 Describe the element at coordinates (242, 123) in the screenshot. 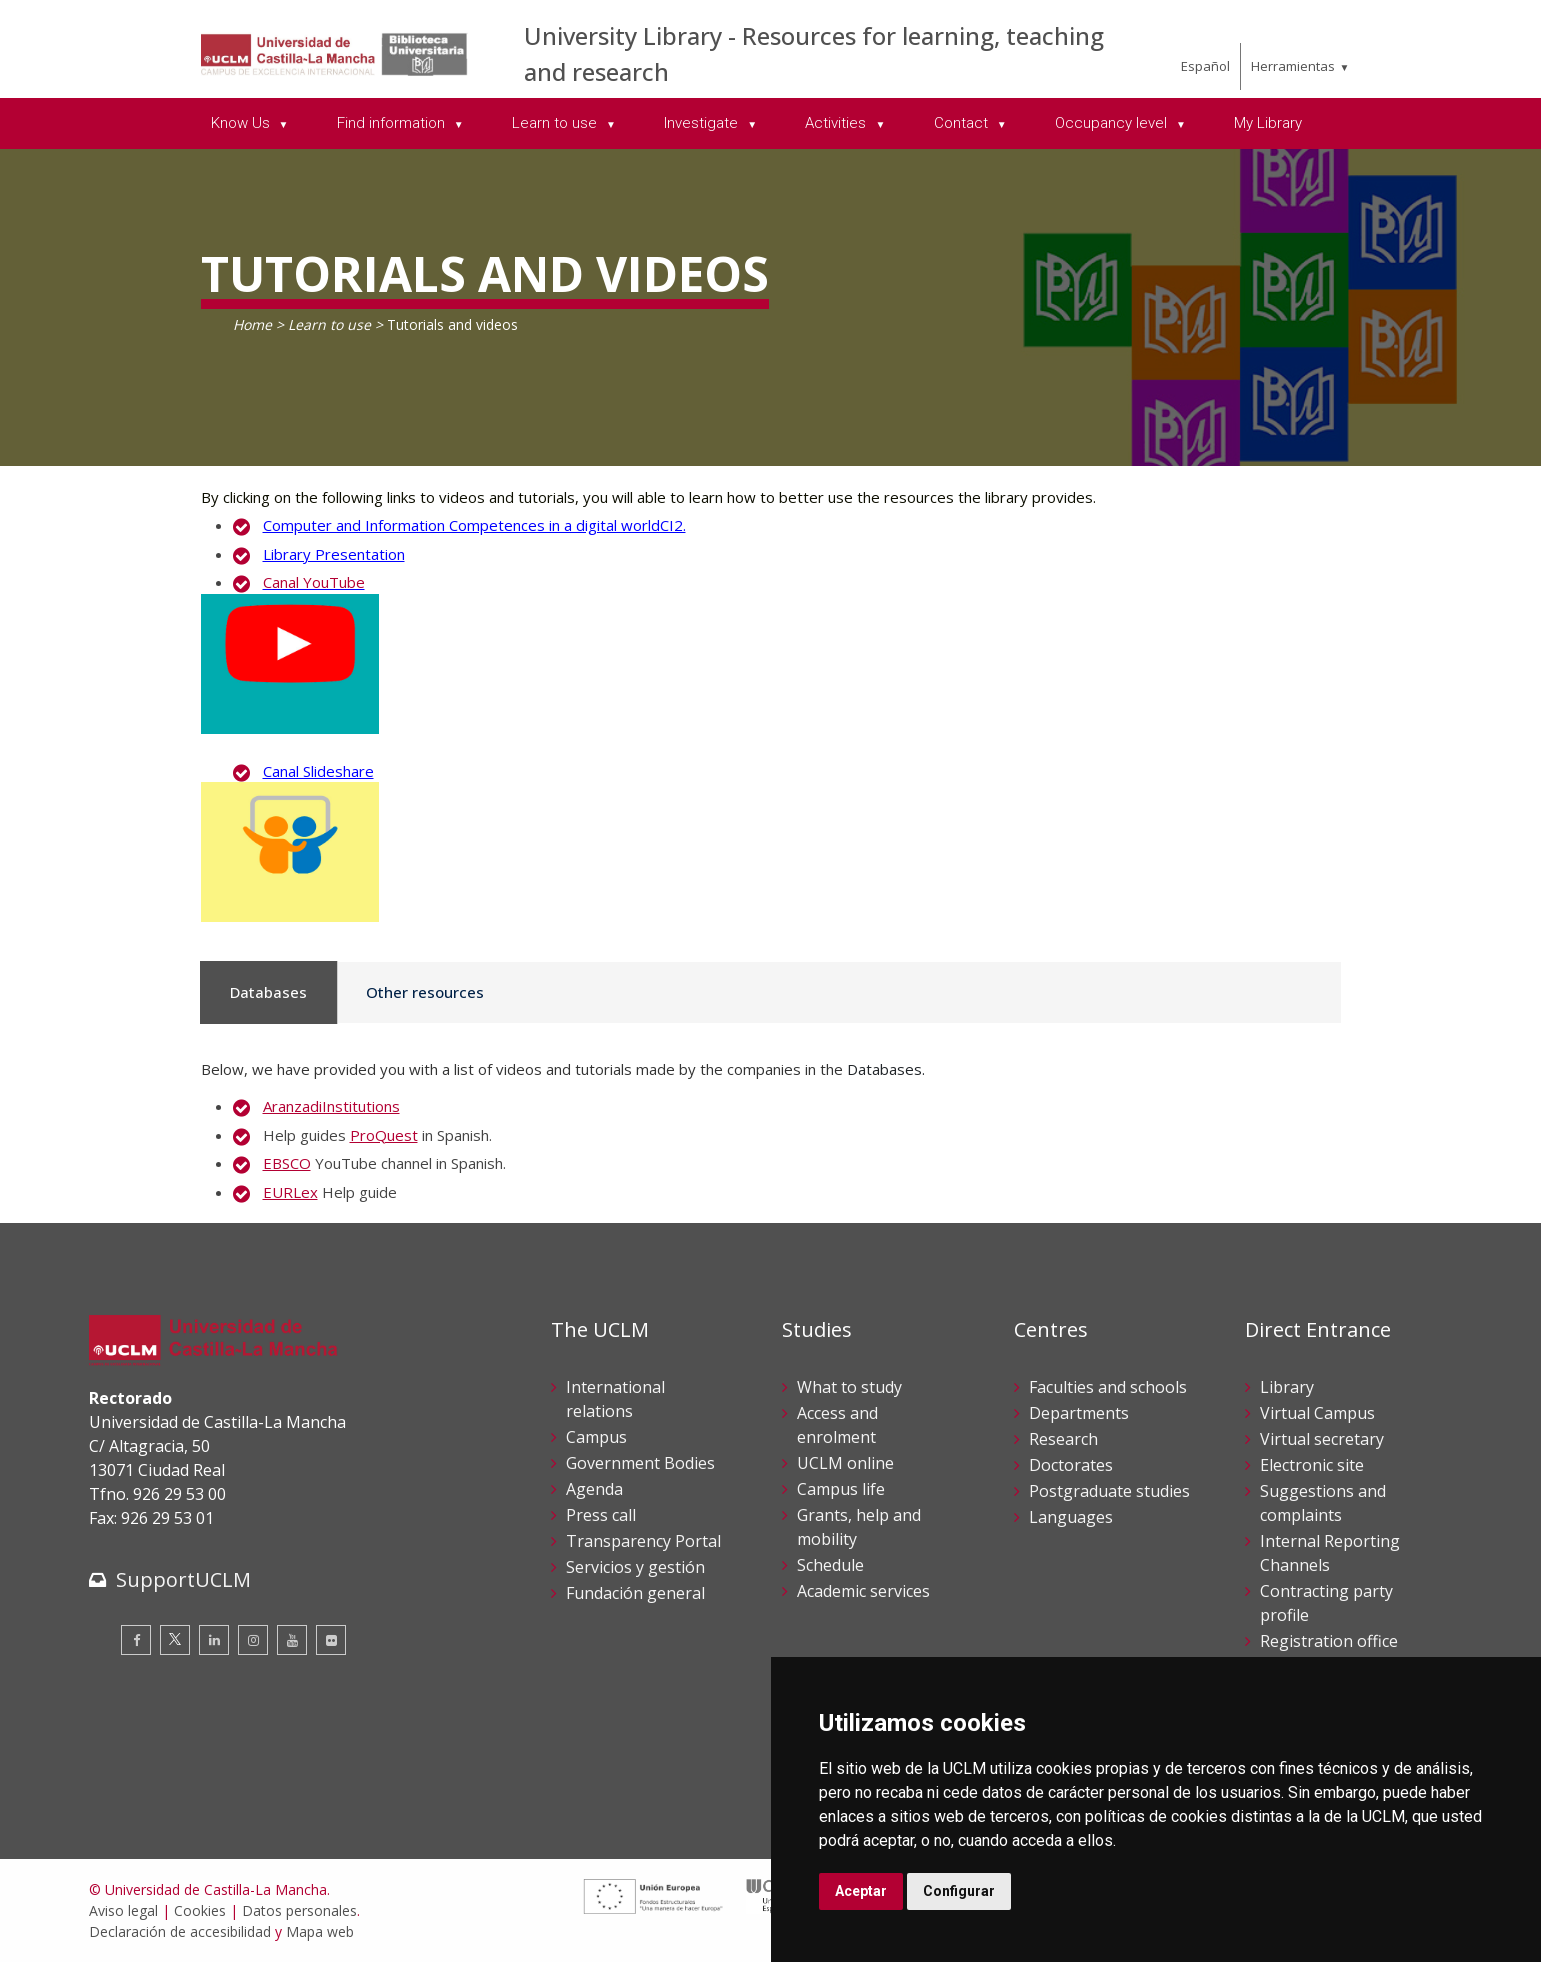

I see `Know Us [menuitem]` at that location.